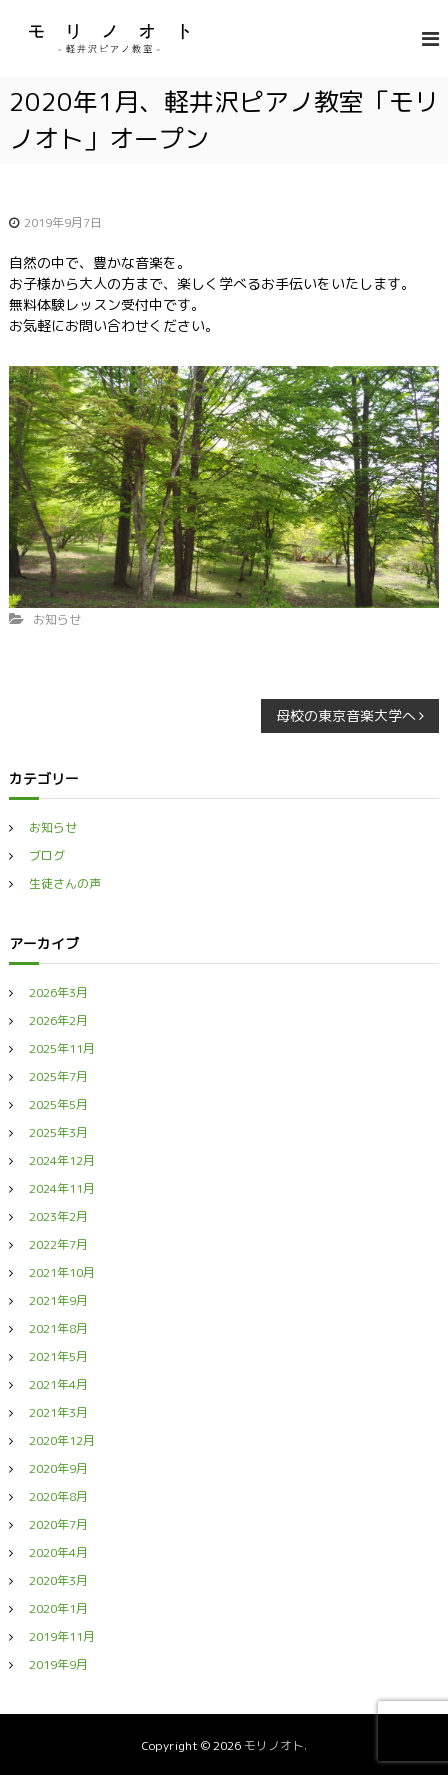 The image size is (448, 1775). I want to click on 2022年7月, so click(58, 1244).